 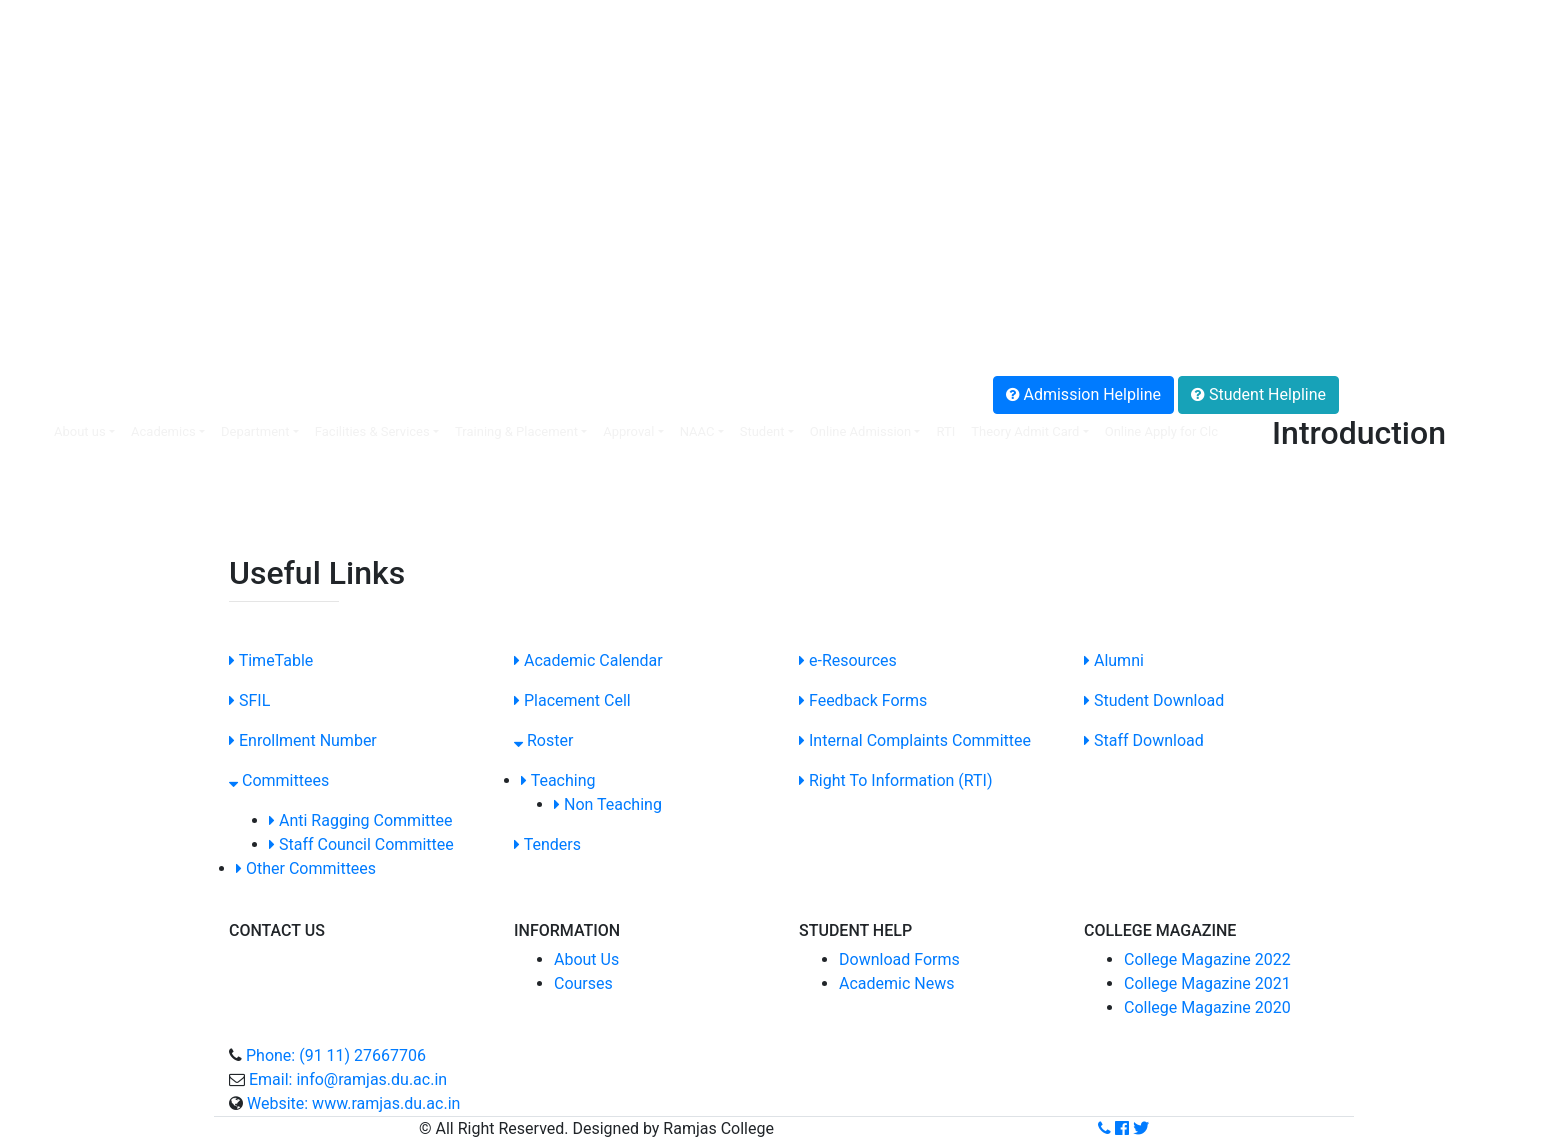 What do you see at coordinates (55, 227) in the screenshot?
I see `.SC/ST Cell` at bounding box center [55, 227].